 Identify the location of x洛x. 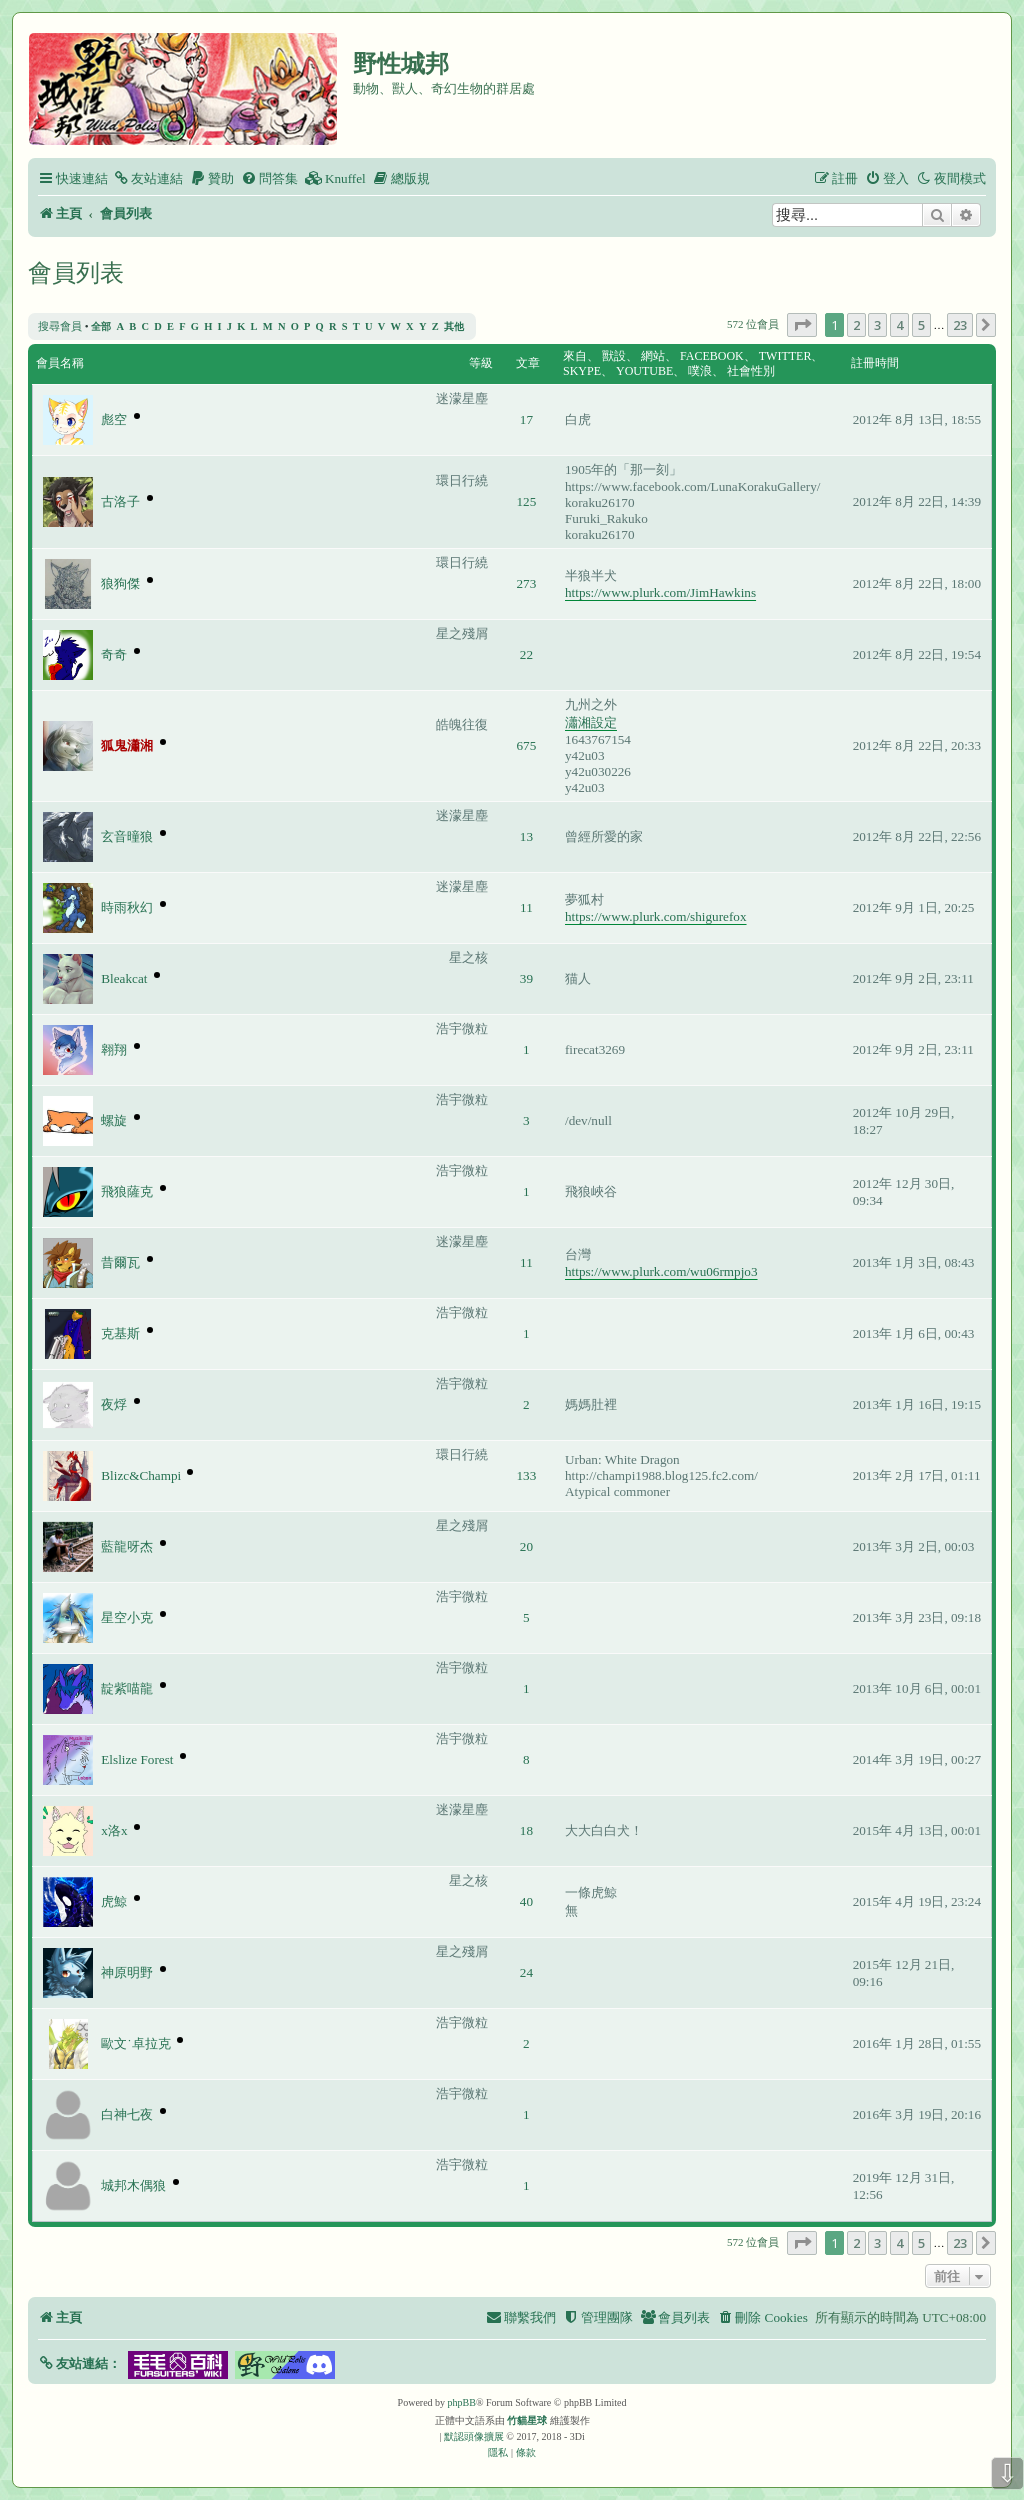
(114, 1830).